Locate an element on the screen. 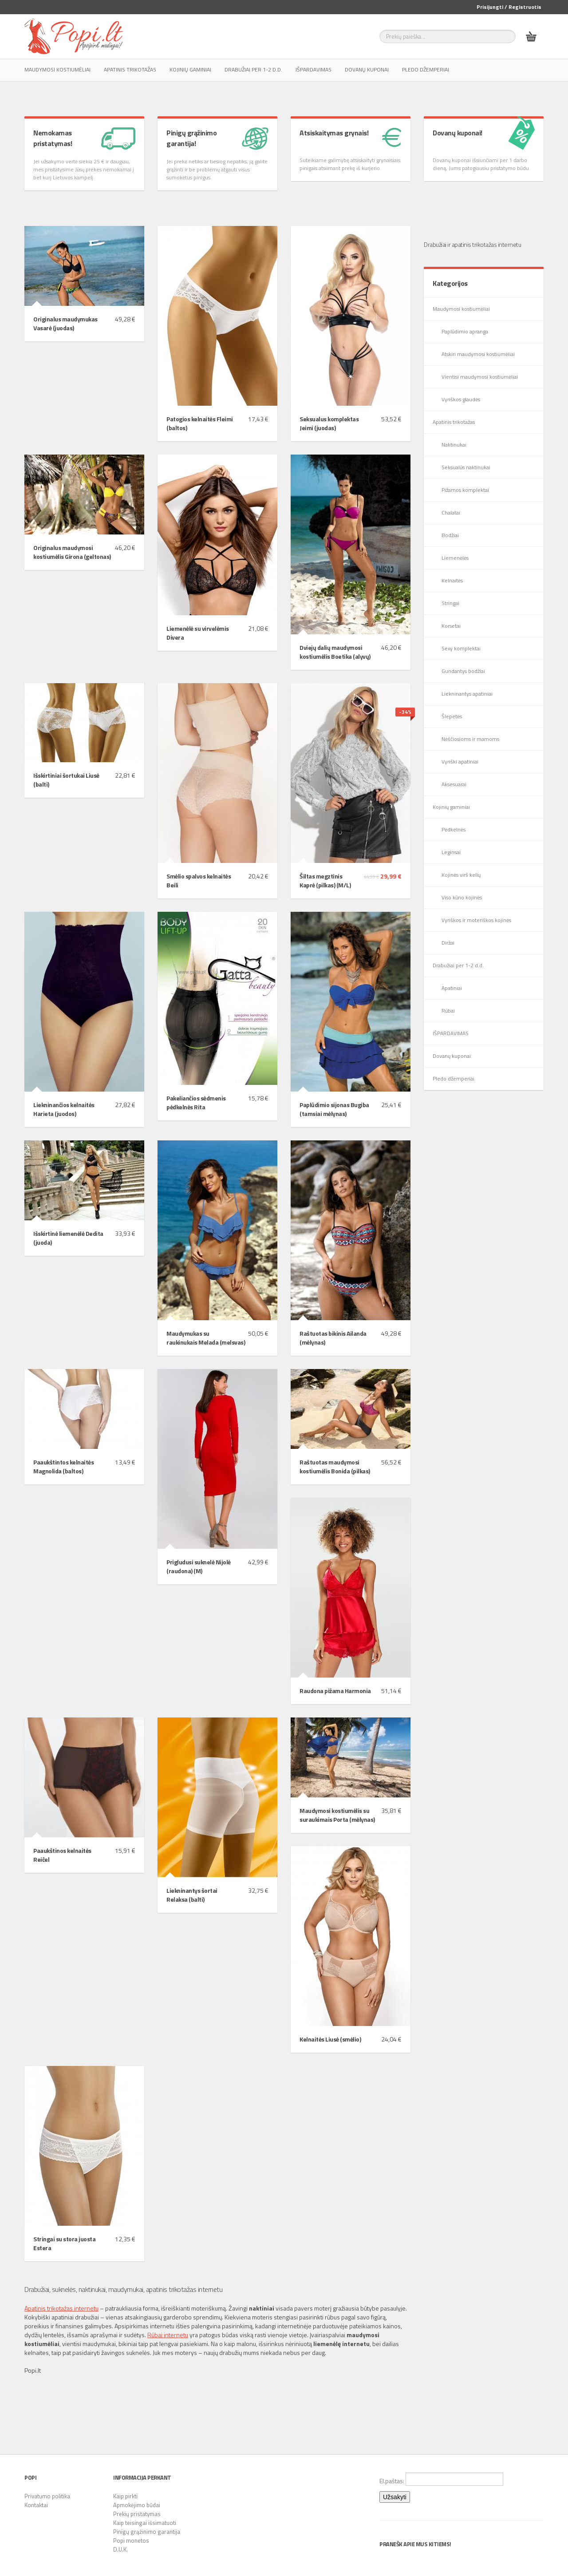 This screenshot has width=568, height=2576. Vyriškos ir moteriškos kojinės is located at coordinates (476, 920).